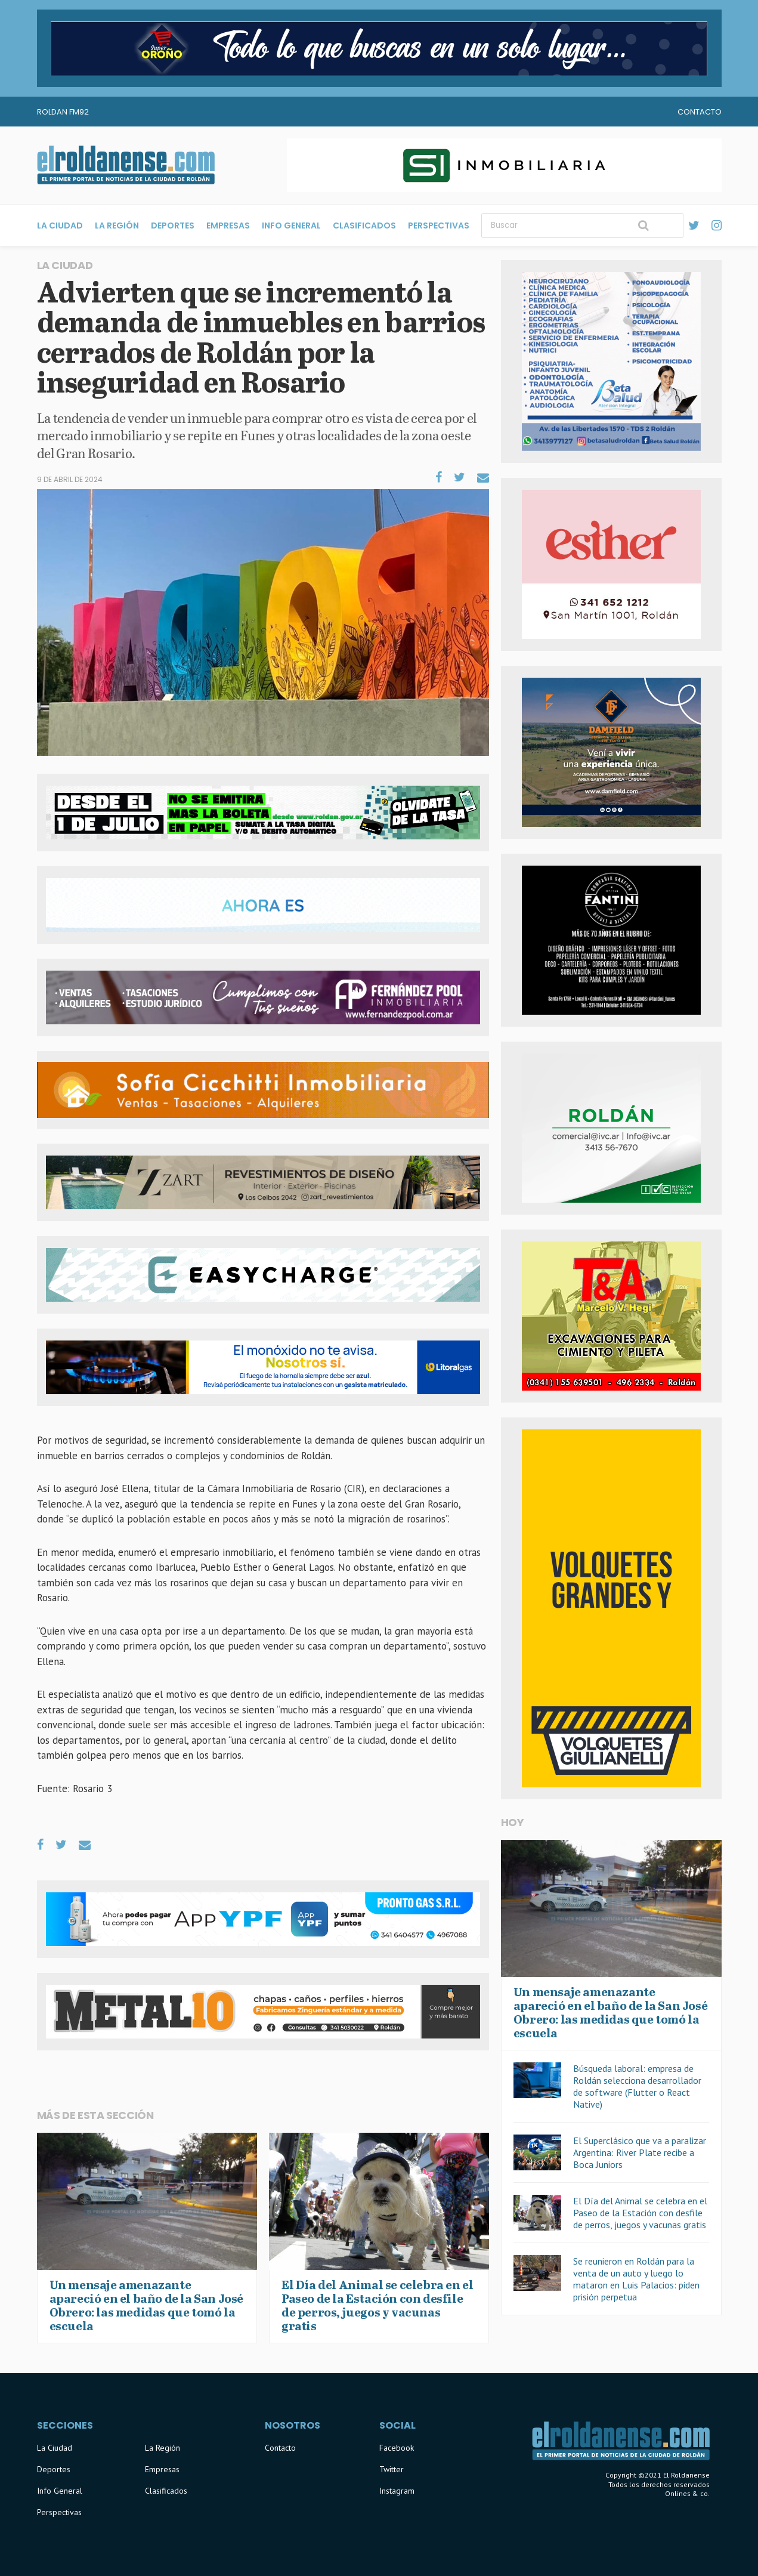 Image resolution: width=758 pixels, height=2576 pixels. I want to click on Instagram, so click(396, 2490).